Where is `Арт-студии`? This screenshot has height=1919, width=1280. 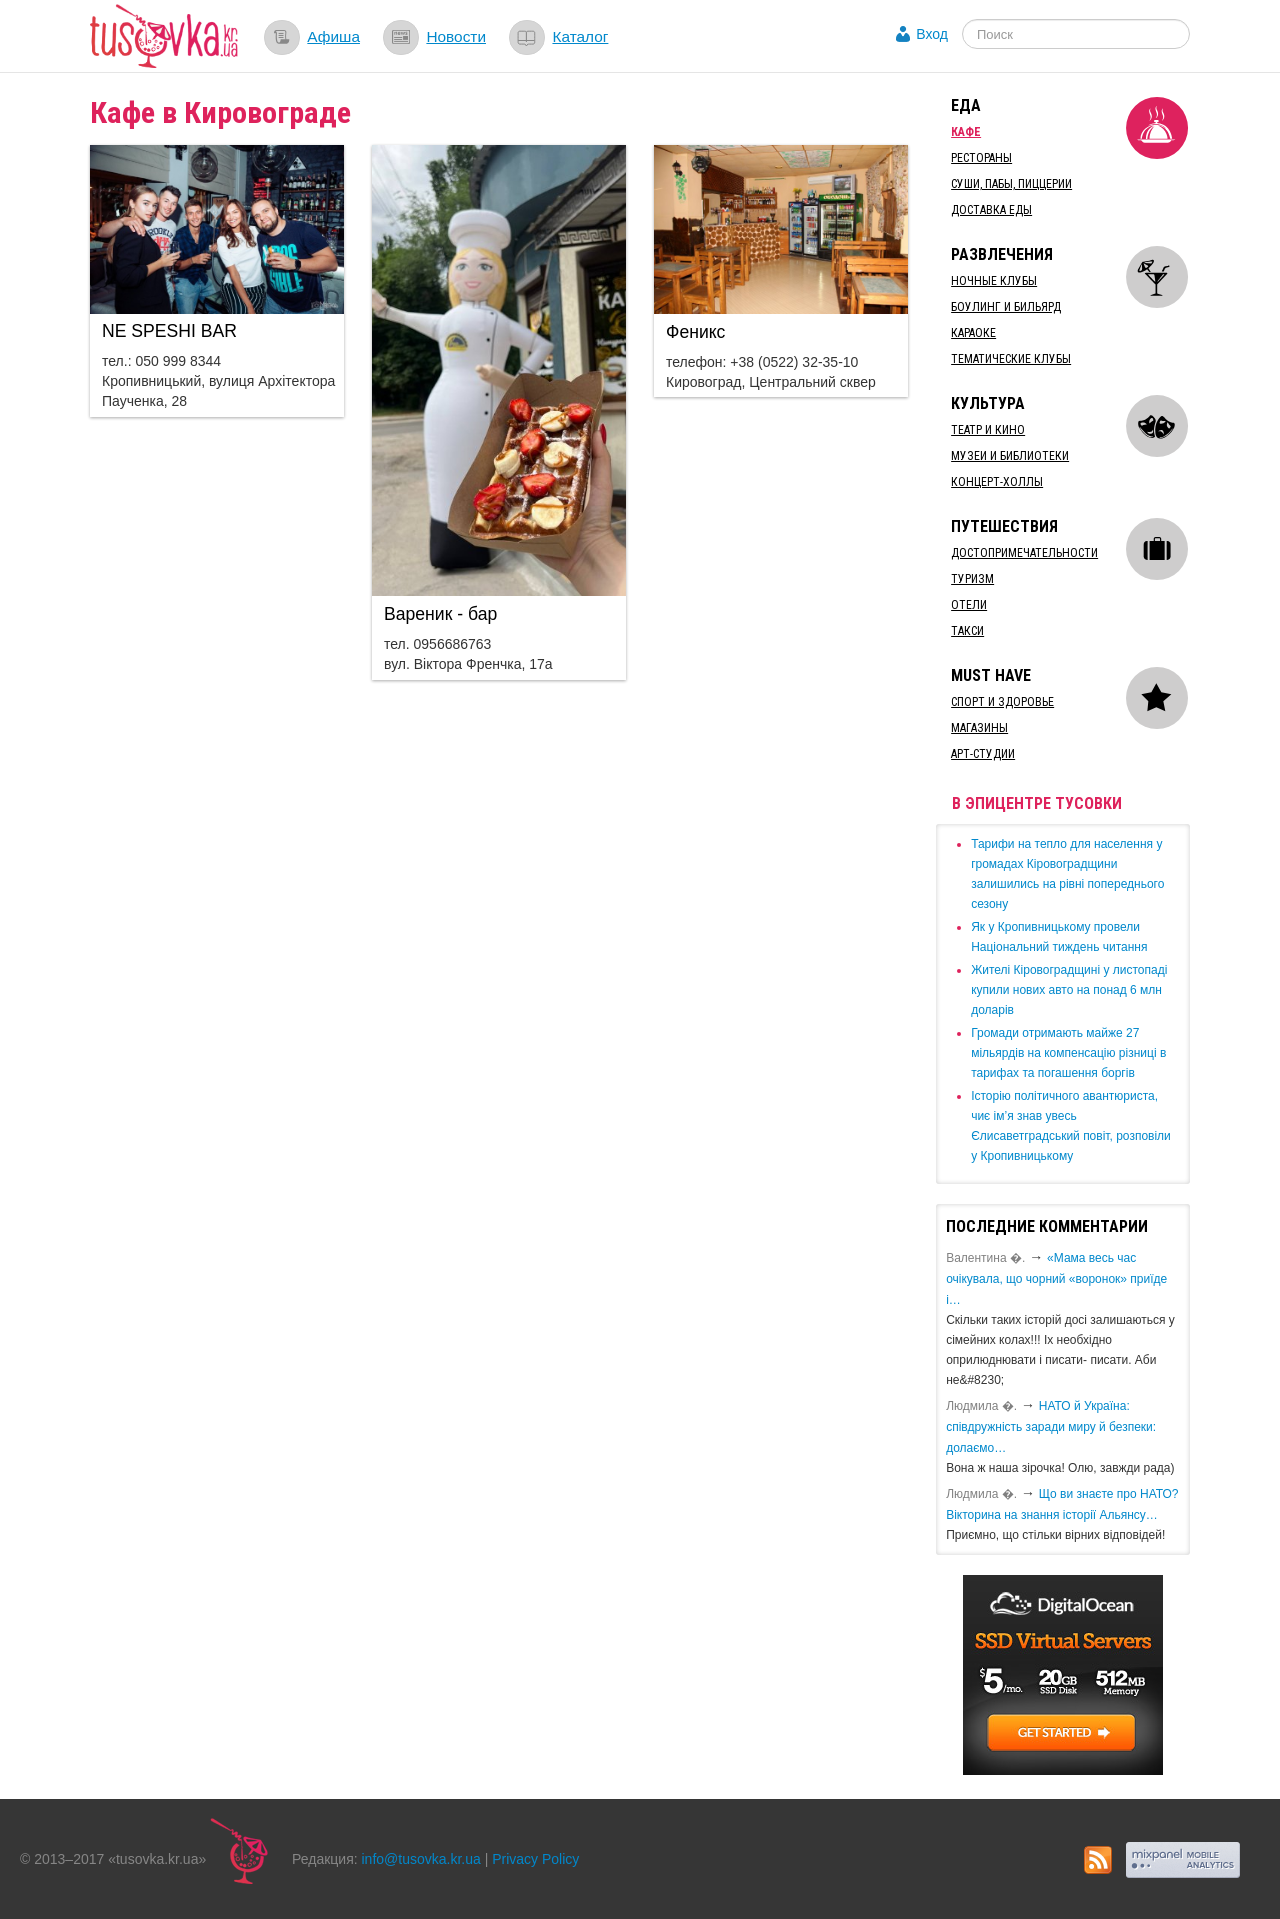 Арт-студии is located at coordinates (983, 754).